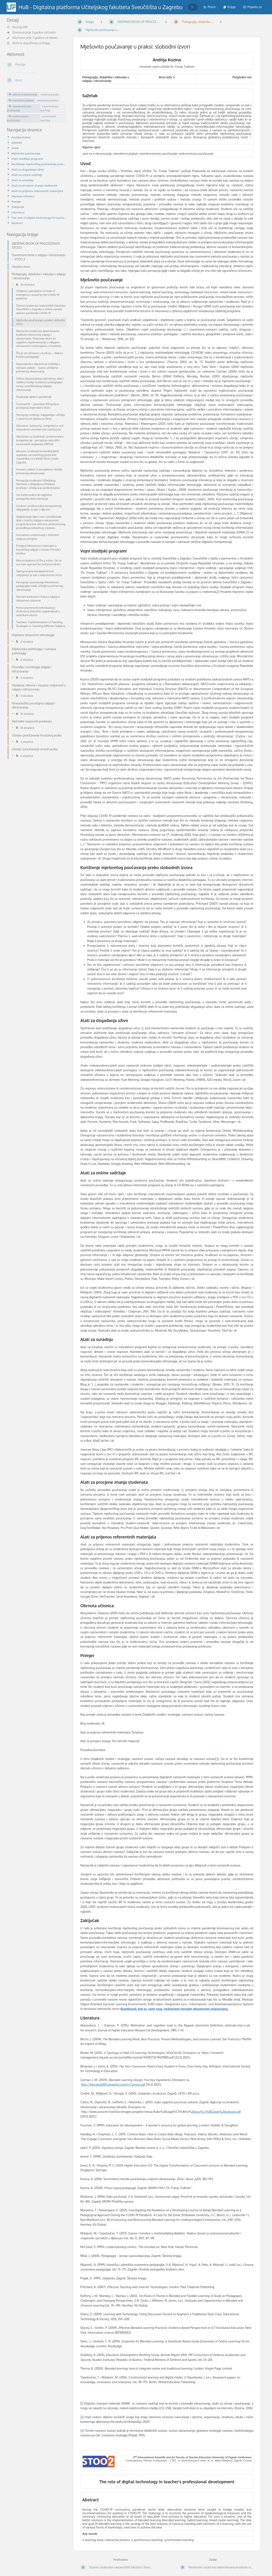  Describe the element at coordinates (16, 201) in the screenshot. I see `Primjer` at that location.